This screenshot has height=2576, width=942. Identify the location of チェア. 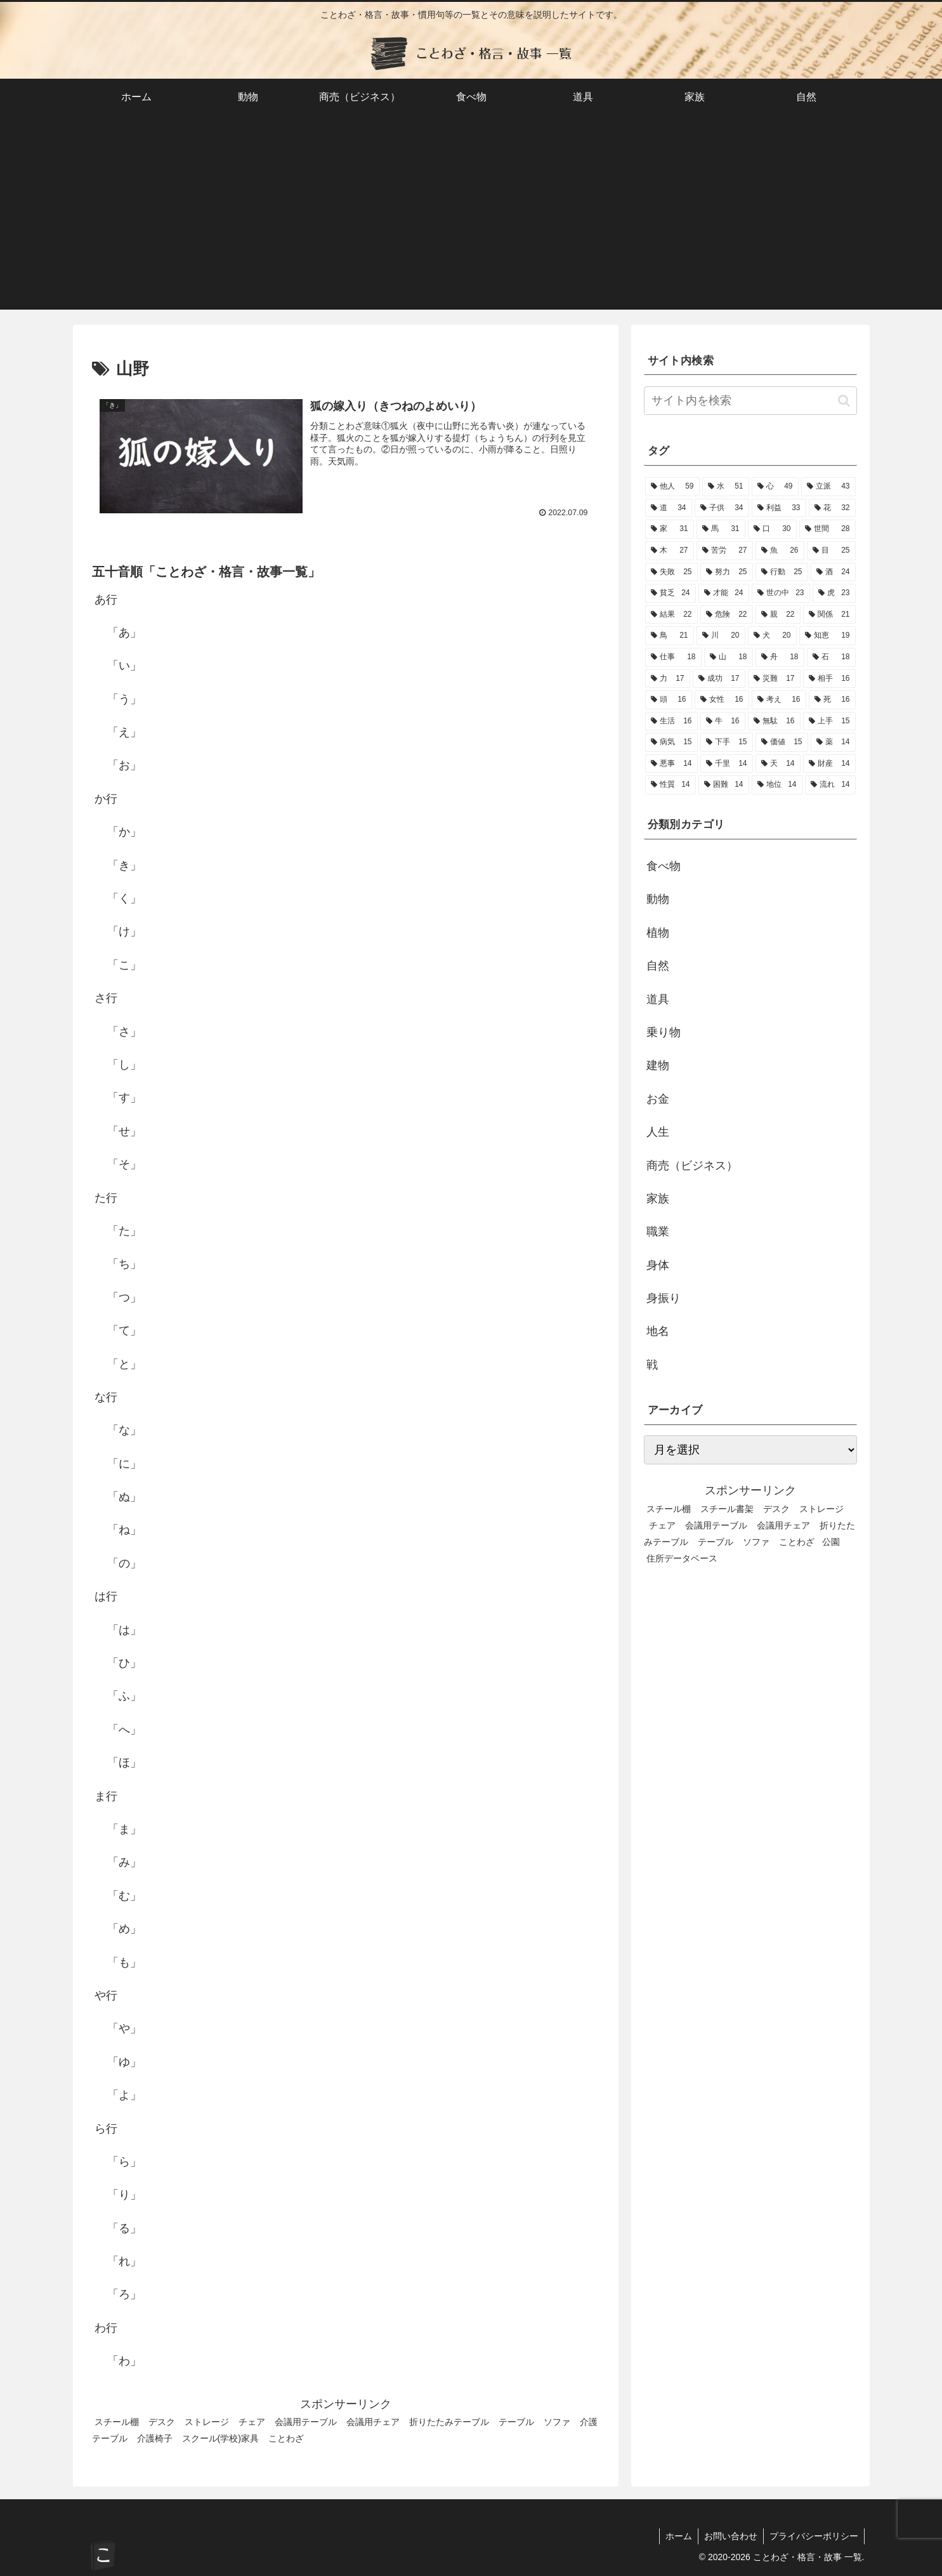
(252, 2422).